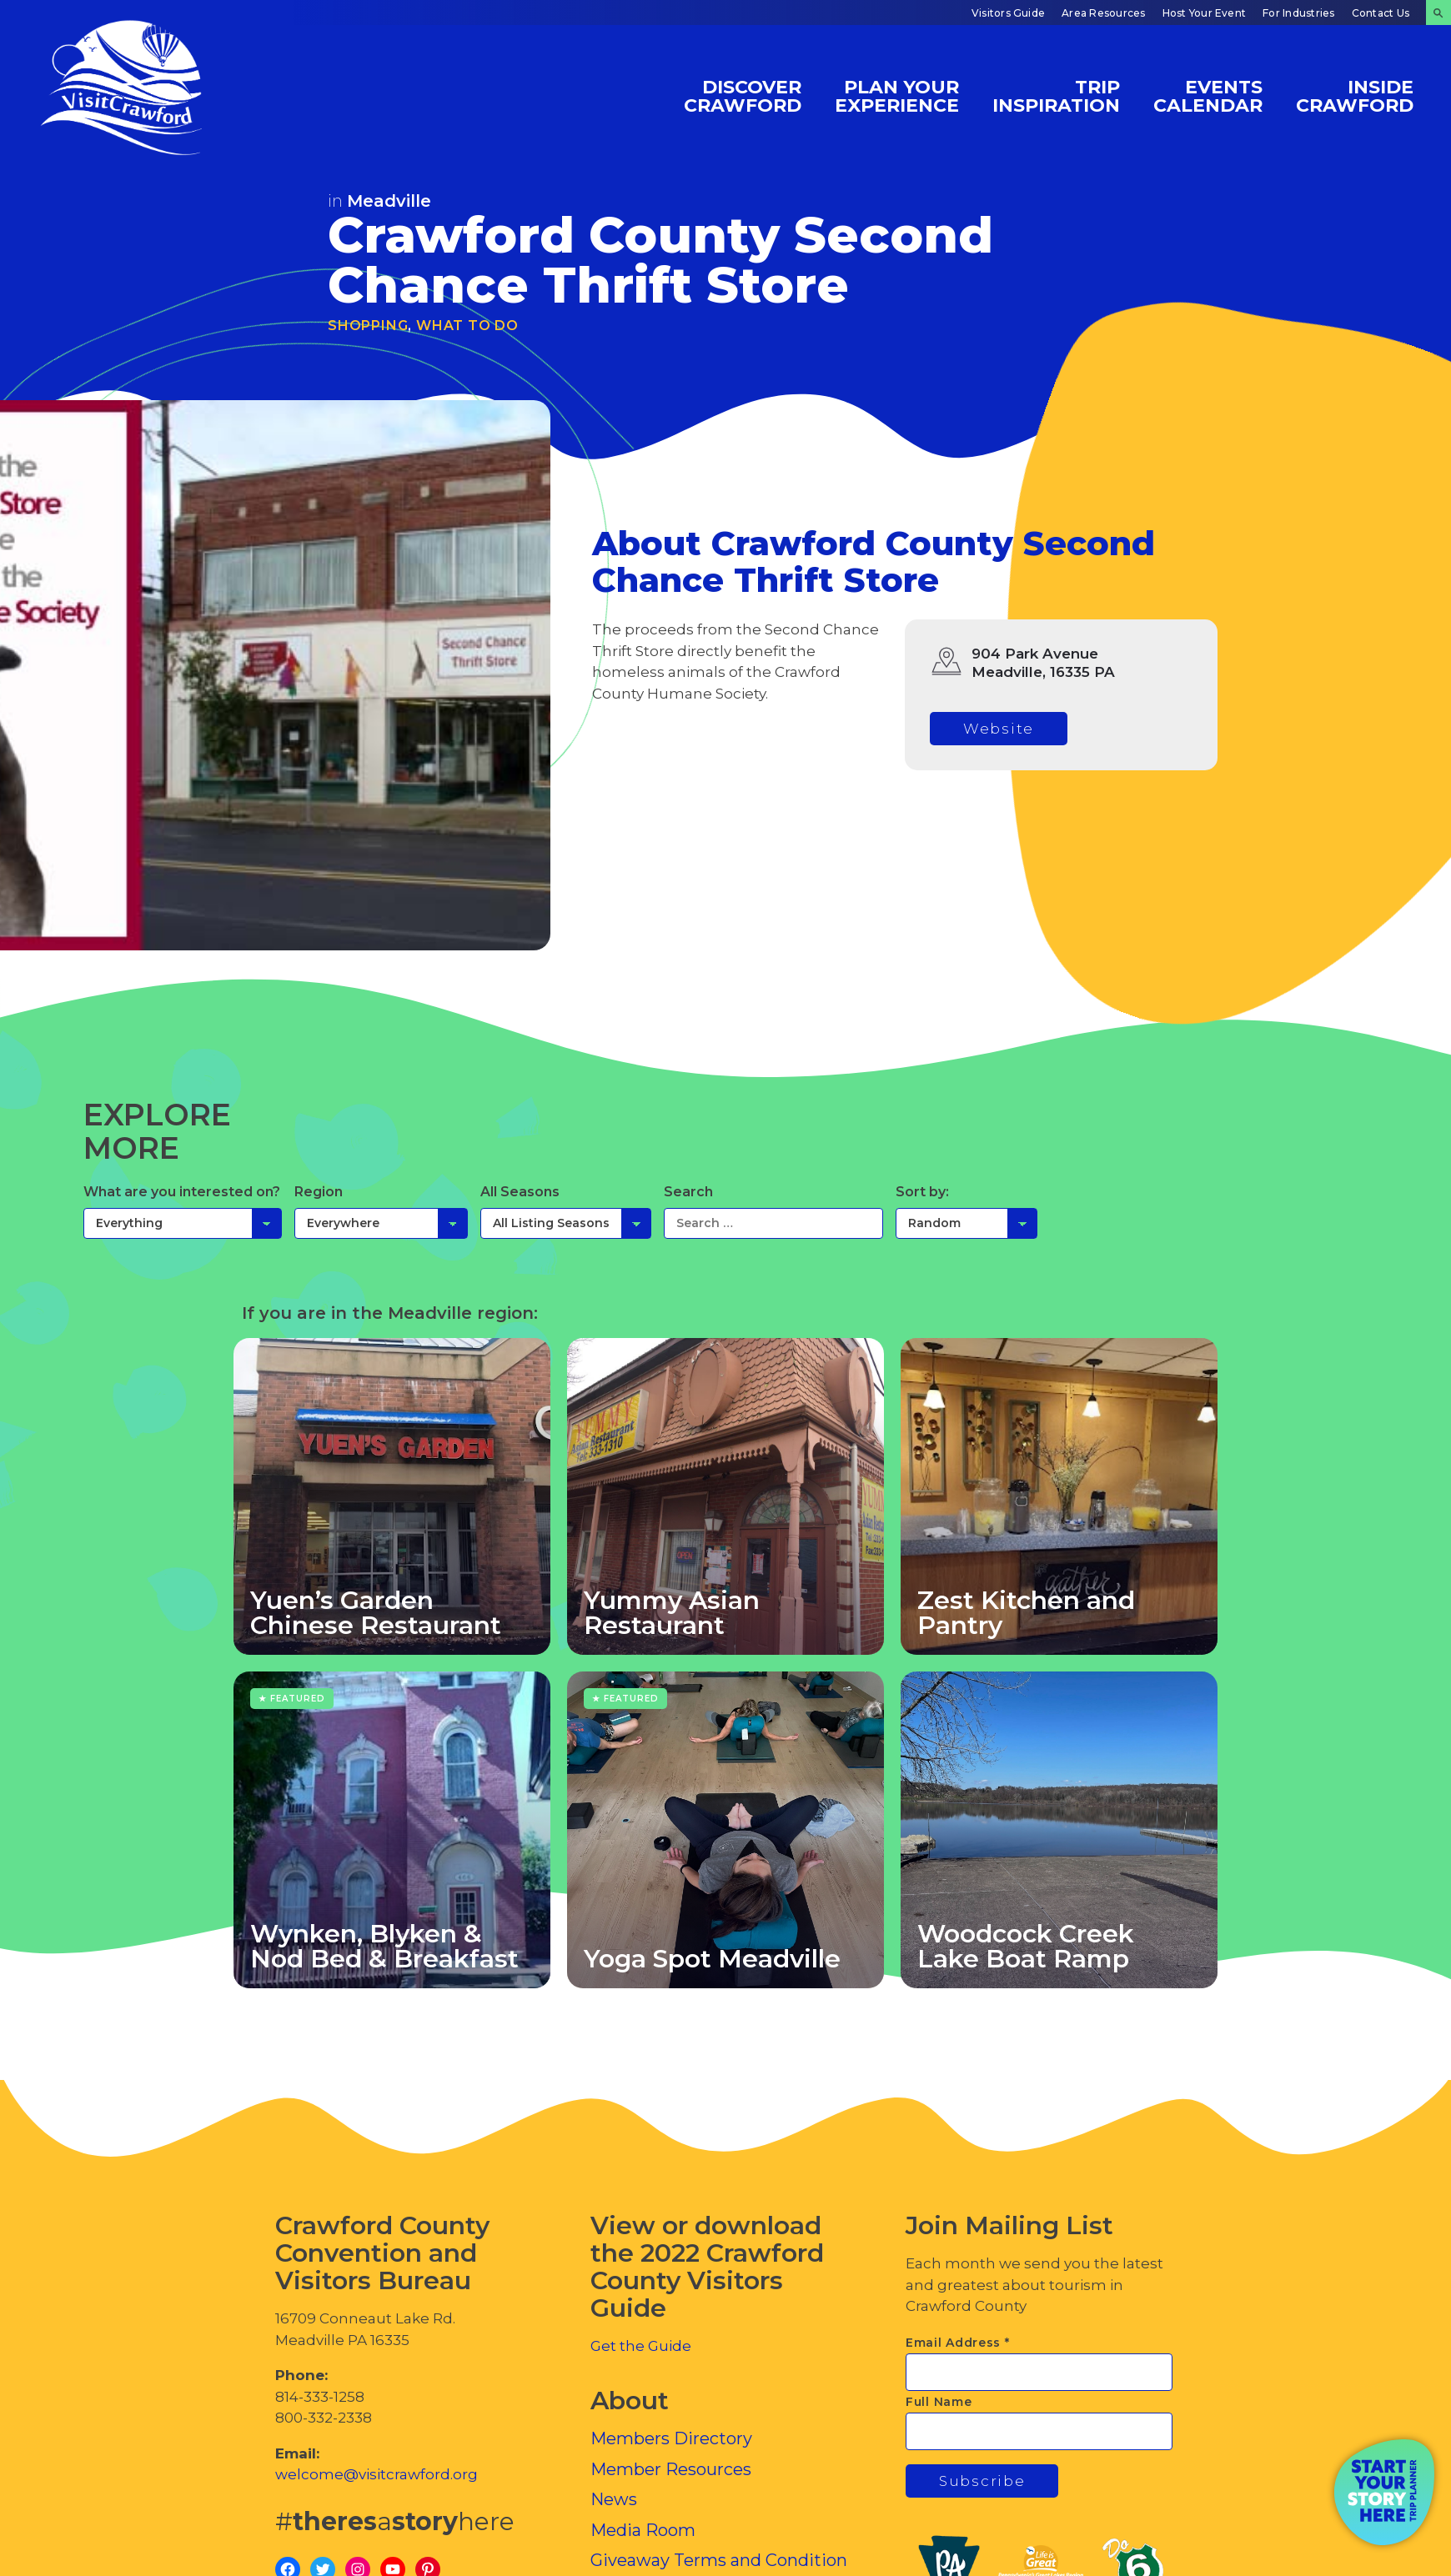  What do you see at coordinates (642, 2530) in the screenshot?
I see `Media Room` at bounding box center [642, 2530].